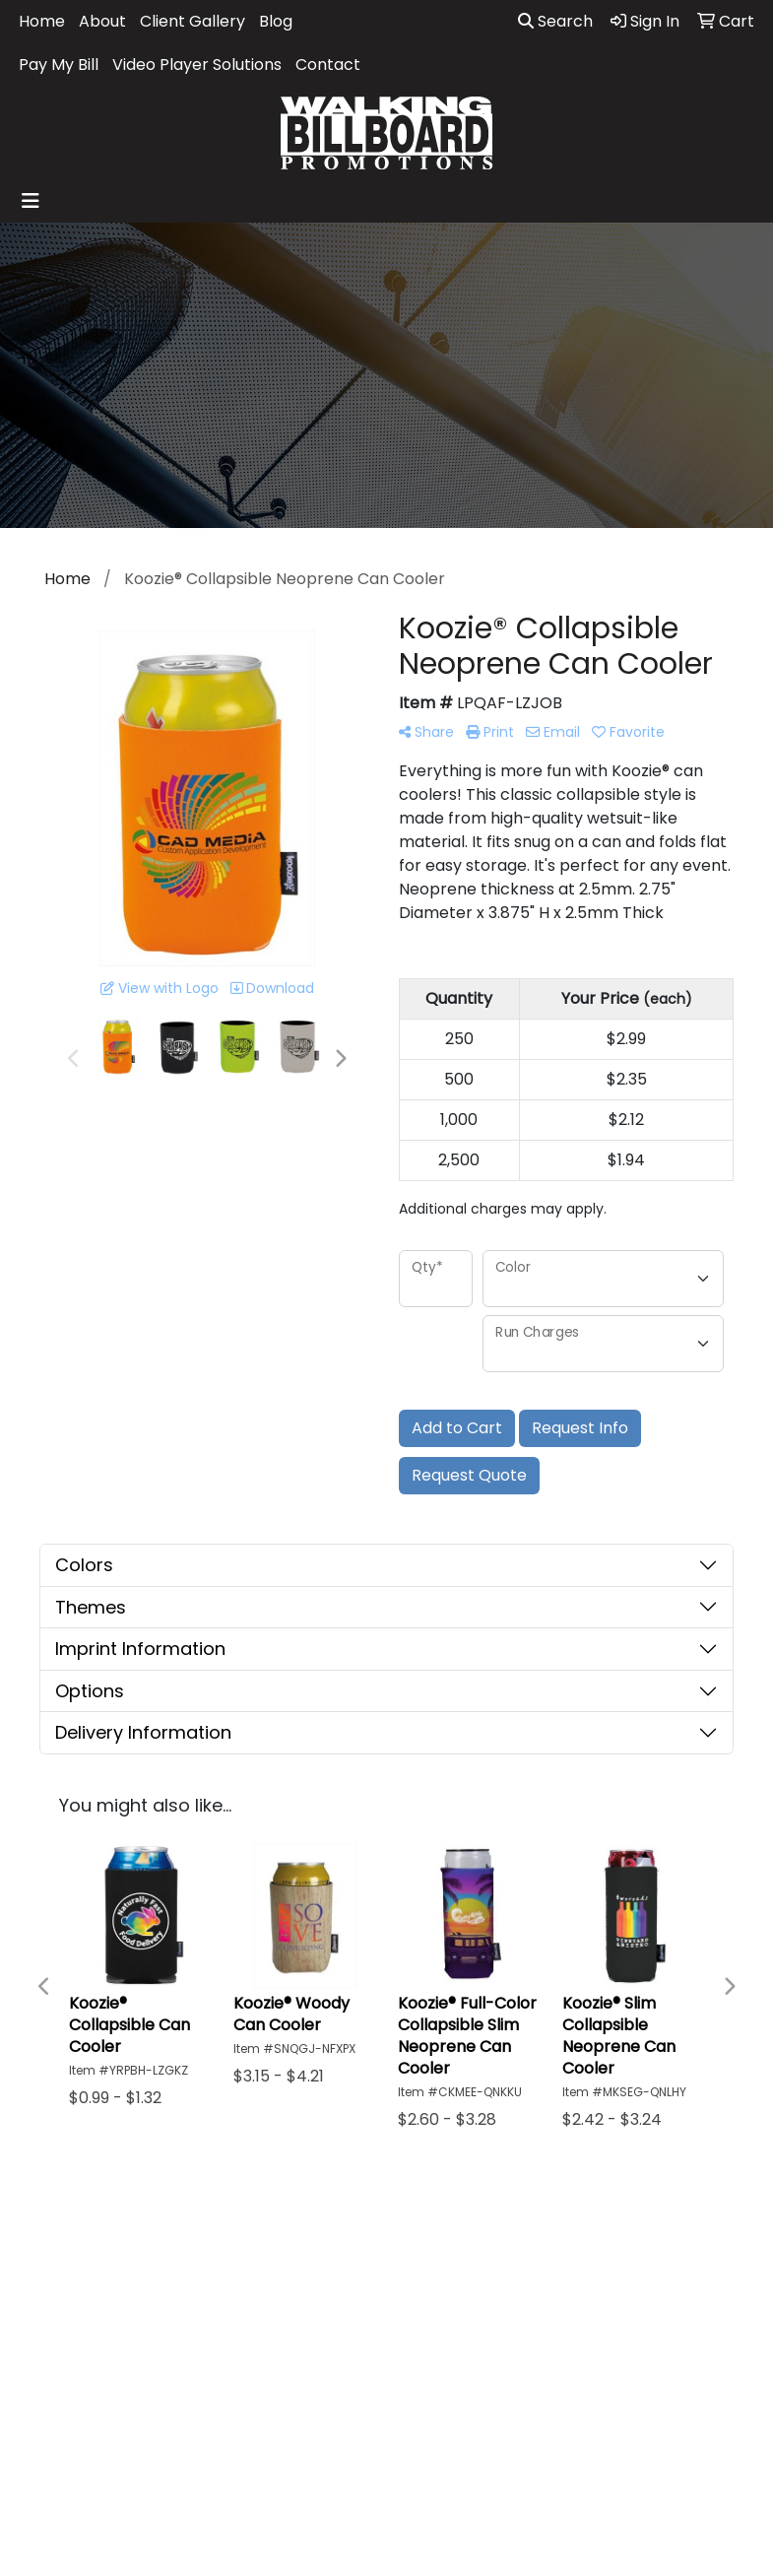 This screenshot has width=773, height=2576. What do you see at coordinates (91, 2429) in the screenshot?
I see `Testimonials` at bounding box center [91, 2429].